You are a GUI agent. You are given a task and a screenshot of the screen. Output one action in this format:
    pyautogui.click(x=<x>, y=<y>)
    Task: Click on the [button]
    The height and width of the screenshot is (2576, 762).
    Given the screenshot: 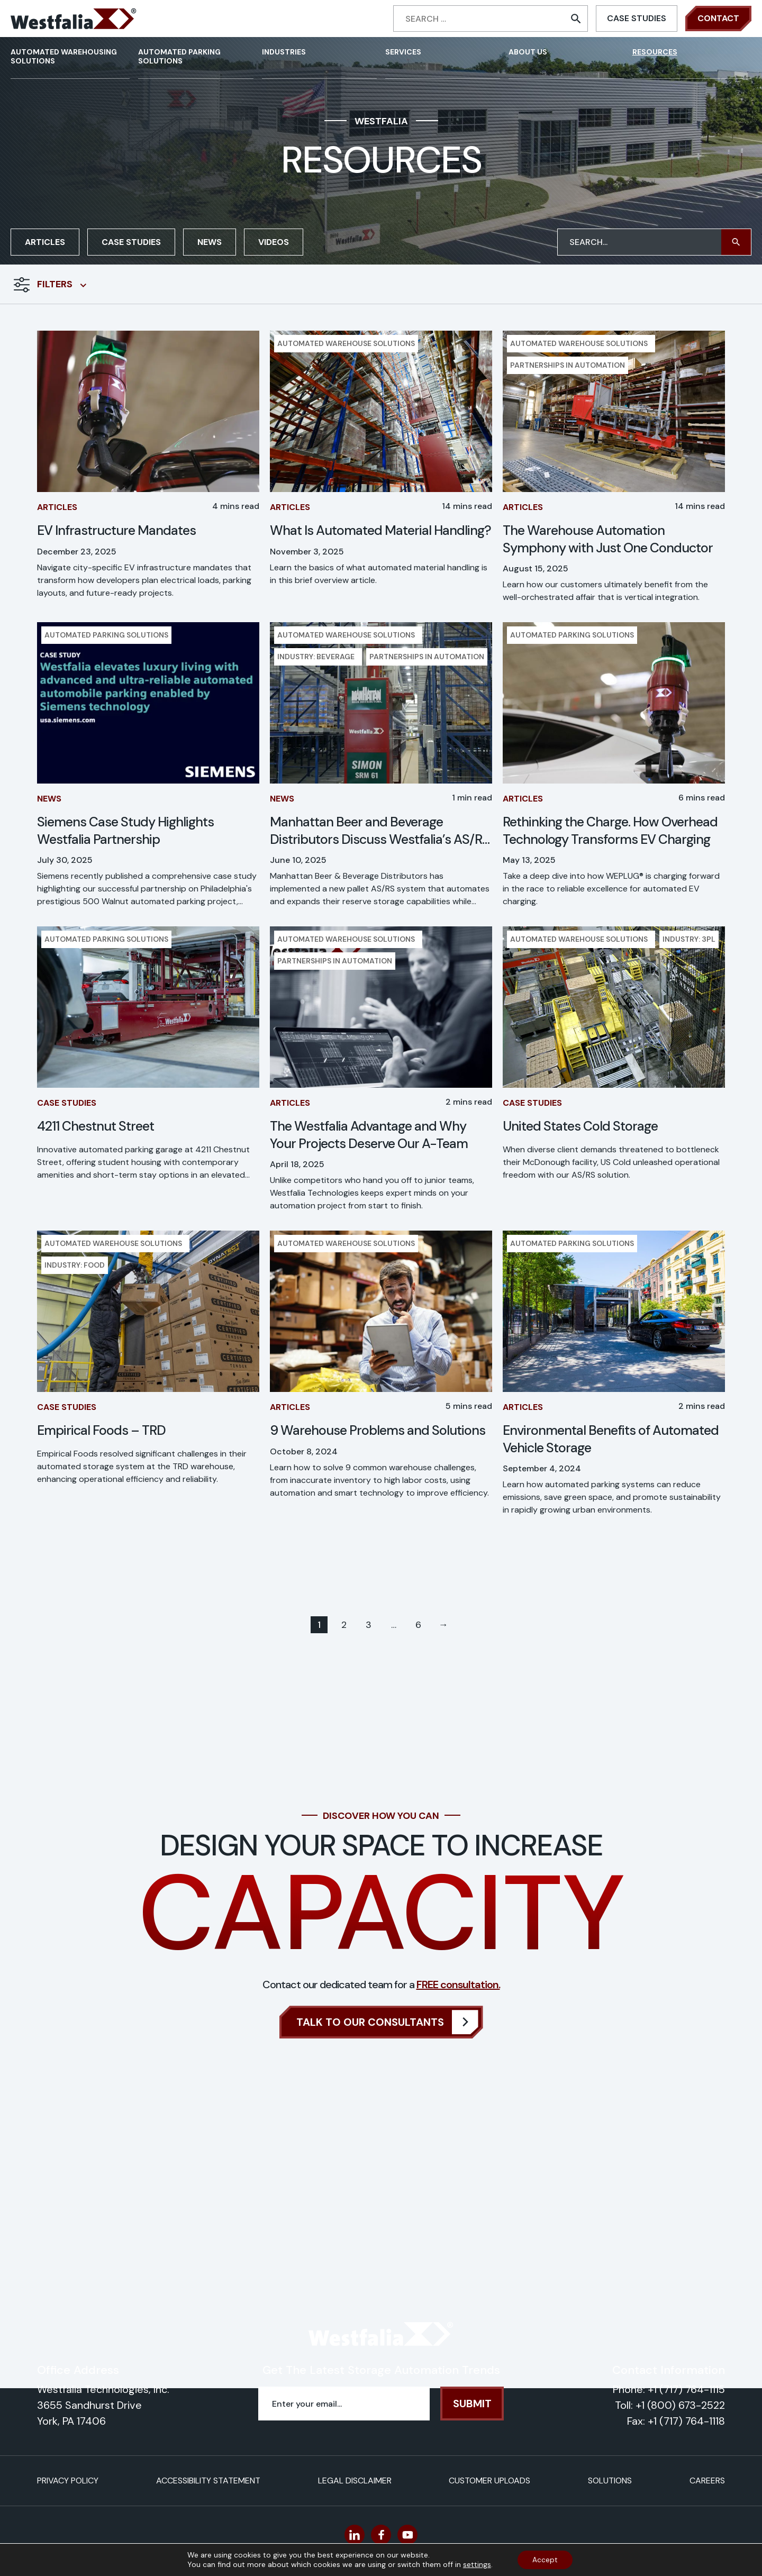 What is the action you would take?
    pyautogui.click(x=736, y=242)
    